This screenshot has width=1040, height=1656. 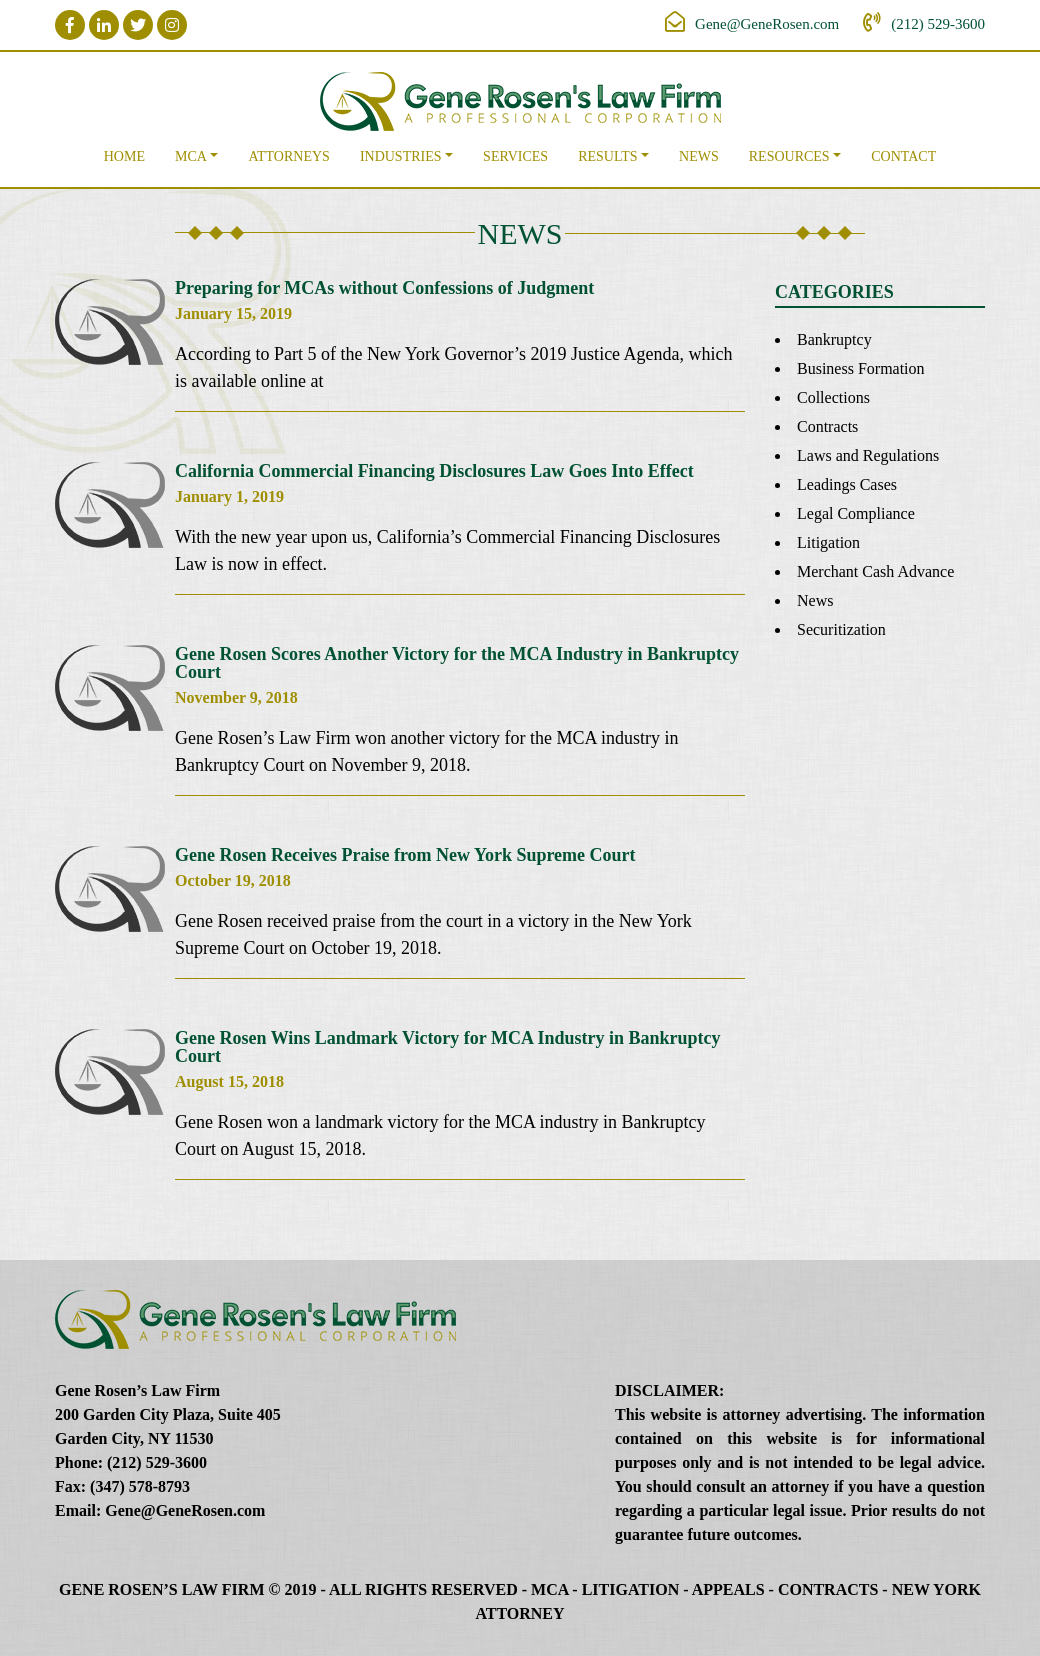 I want to click on Legal Compliance, so click(x=856, y=513).